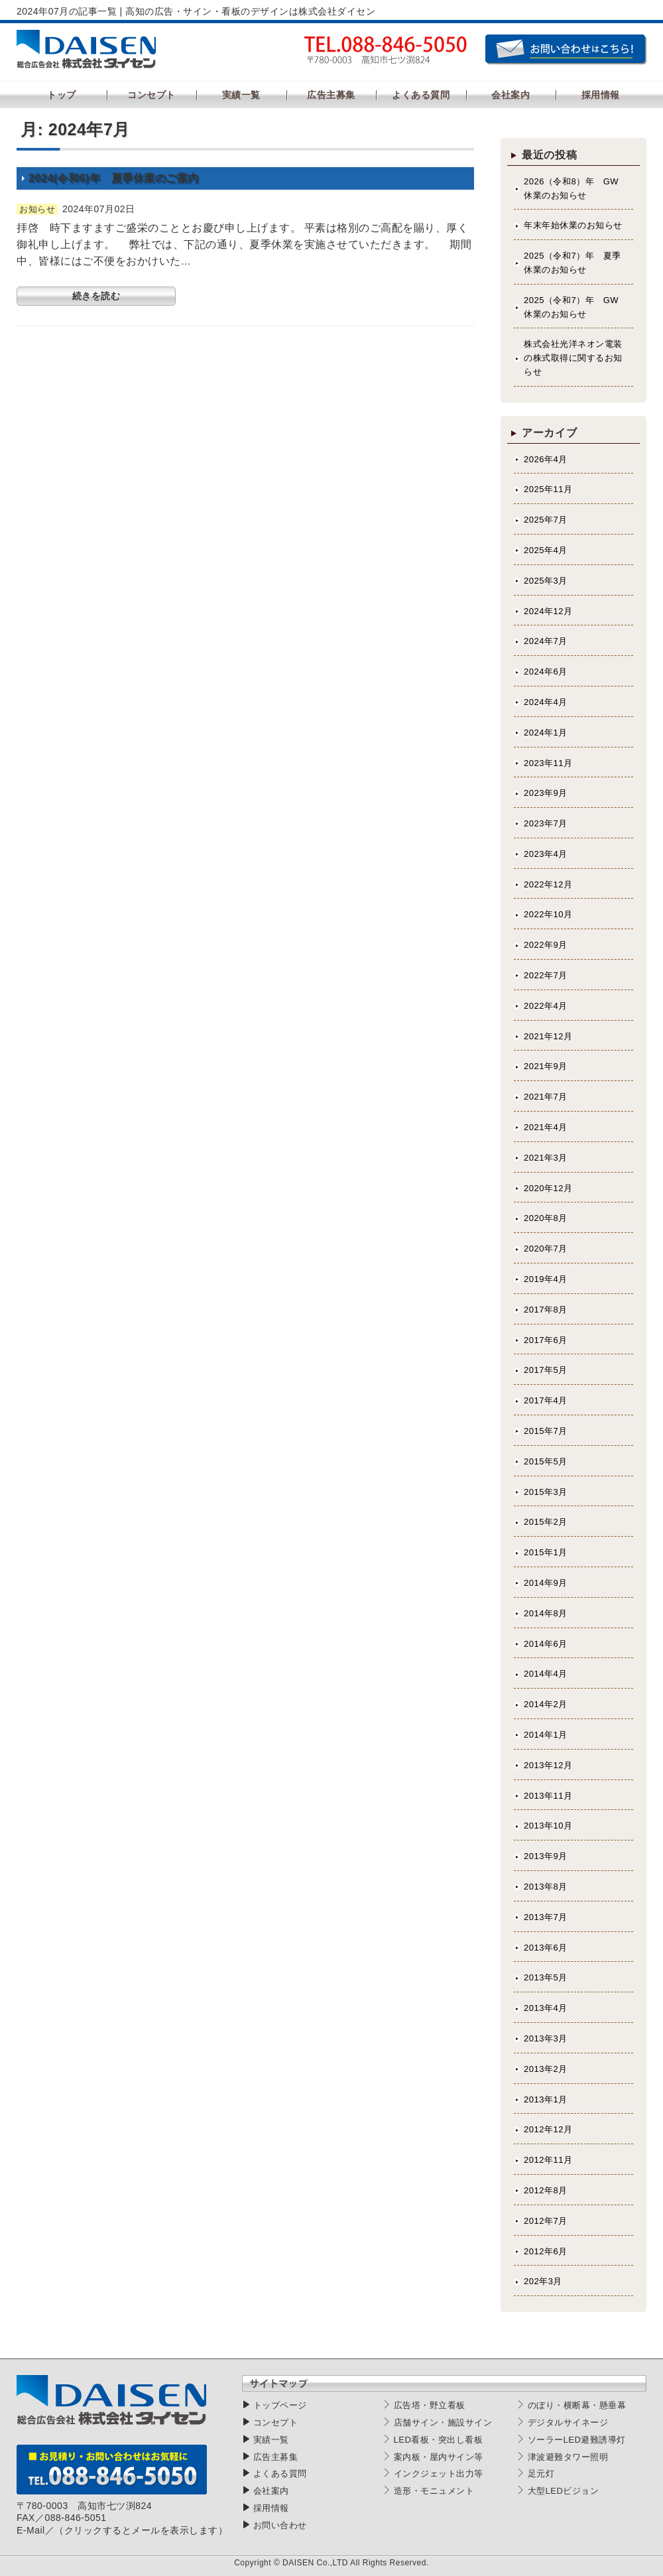  I want to click on 2013年1月, so click(546, 2099).